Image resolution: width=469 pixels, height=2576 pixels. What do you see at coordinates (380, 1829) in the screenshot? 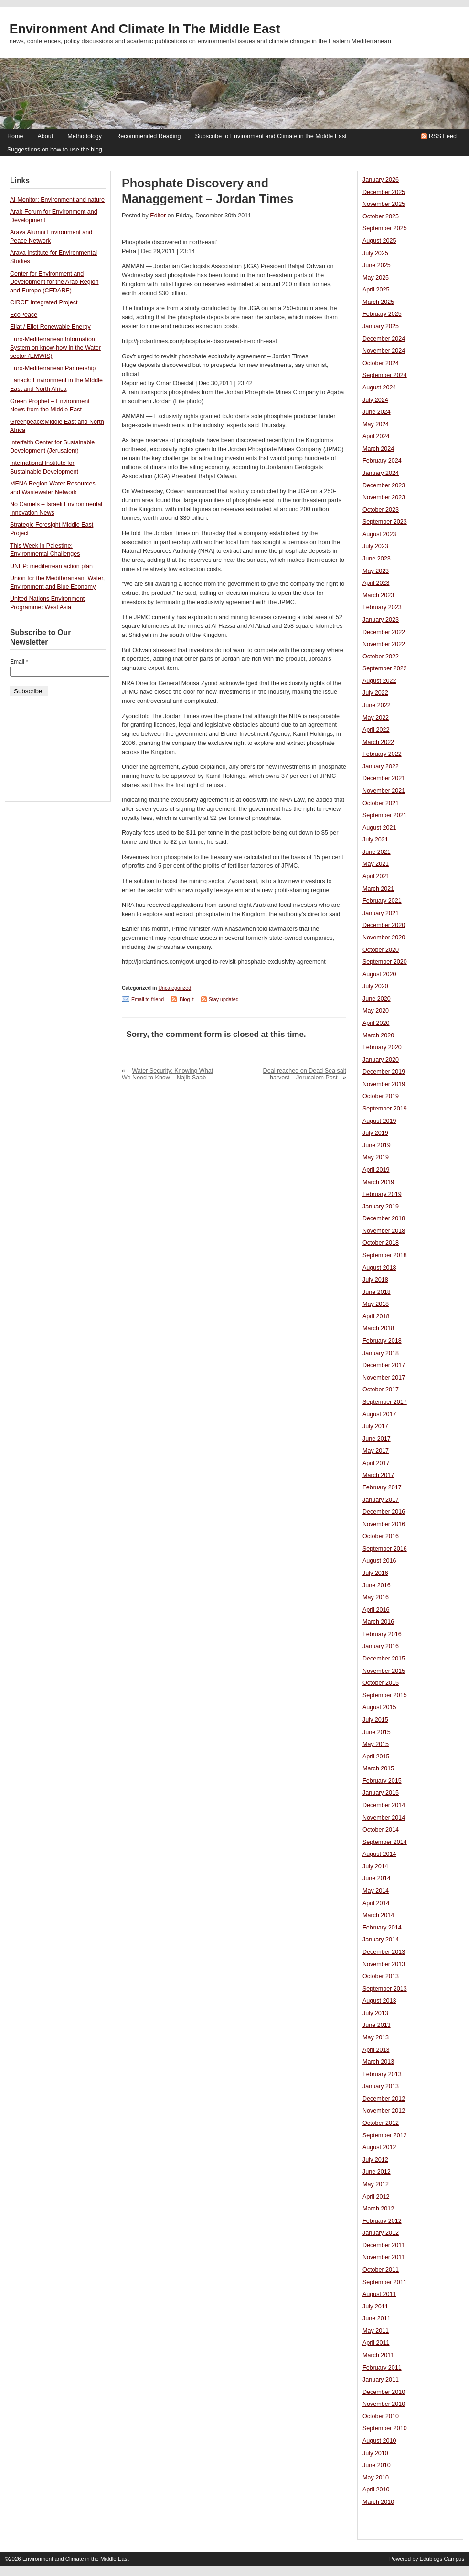
I see `October 2014` at bounding box center [380, 1829].